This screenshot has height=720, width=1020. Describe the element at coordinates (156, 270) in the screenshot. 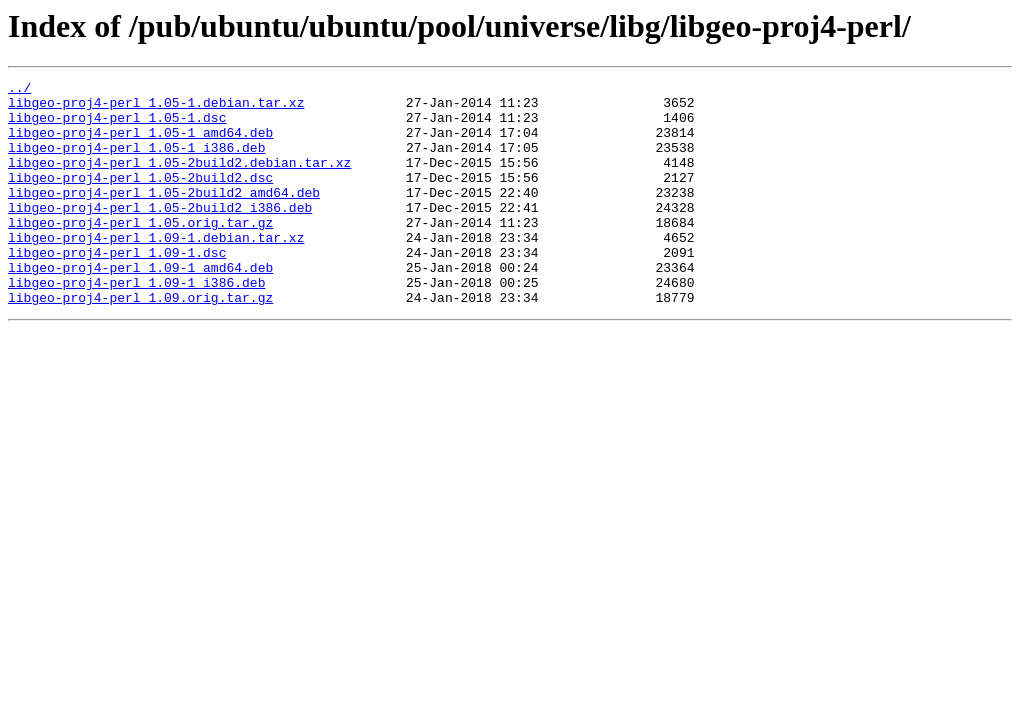

I see `libgeo-proj4-perl_1.09-1.debian.tar.xz` at that location.